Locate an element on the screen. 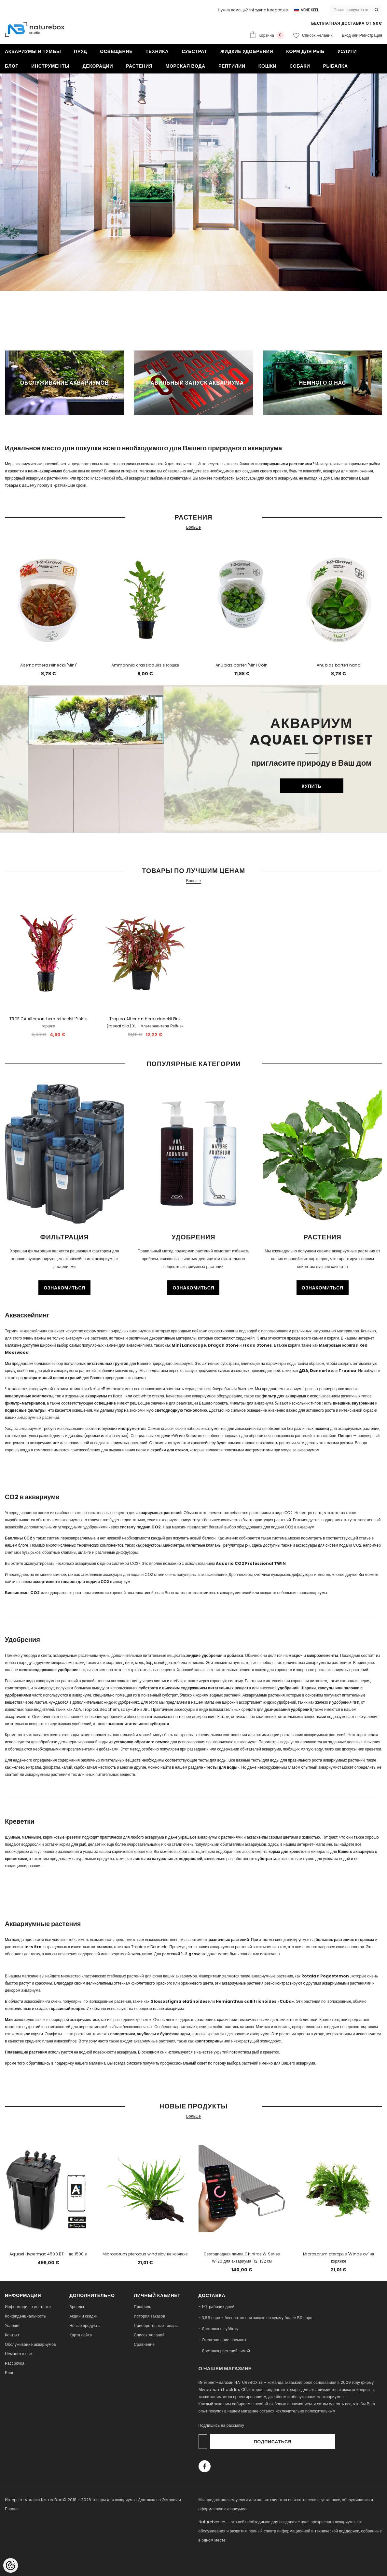 The height and width of the screenshot is (2576, 387). красивый коврик is located at coordinates (68, 2008).